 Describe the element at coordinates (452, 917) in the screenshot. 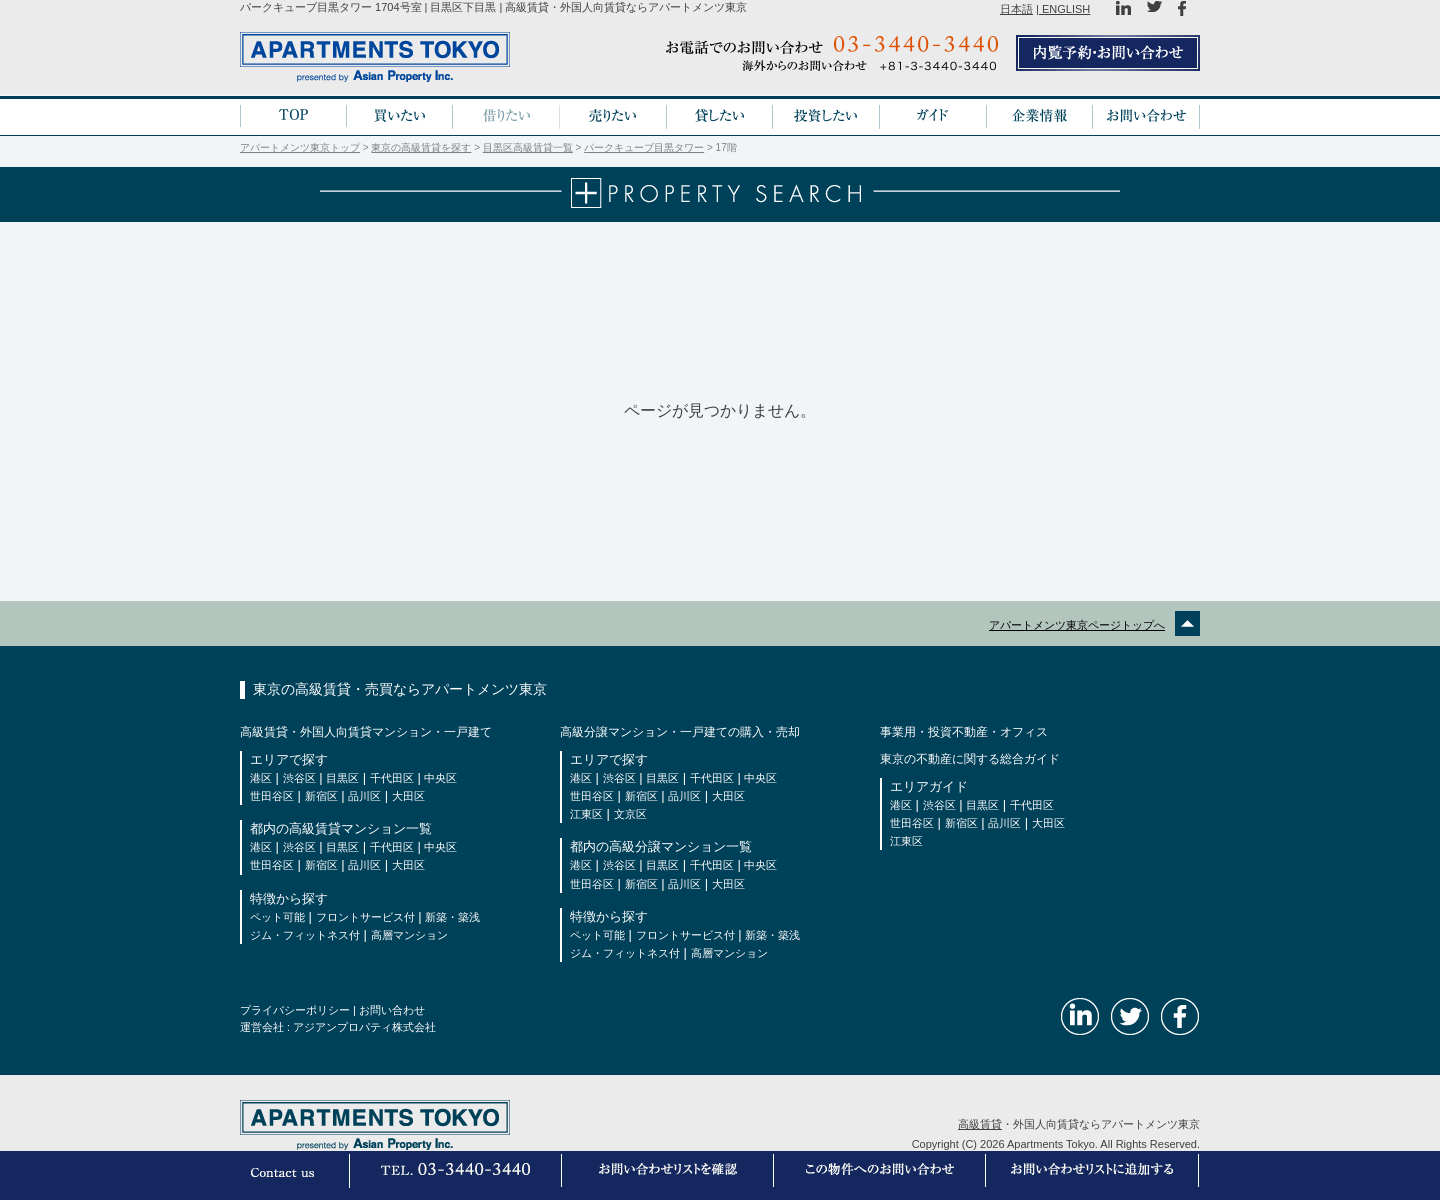

I see `新築・築浅` at that location.